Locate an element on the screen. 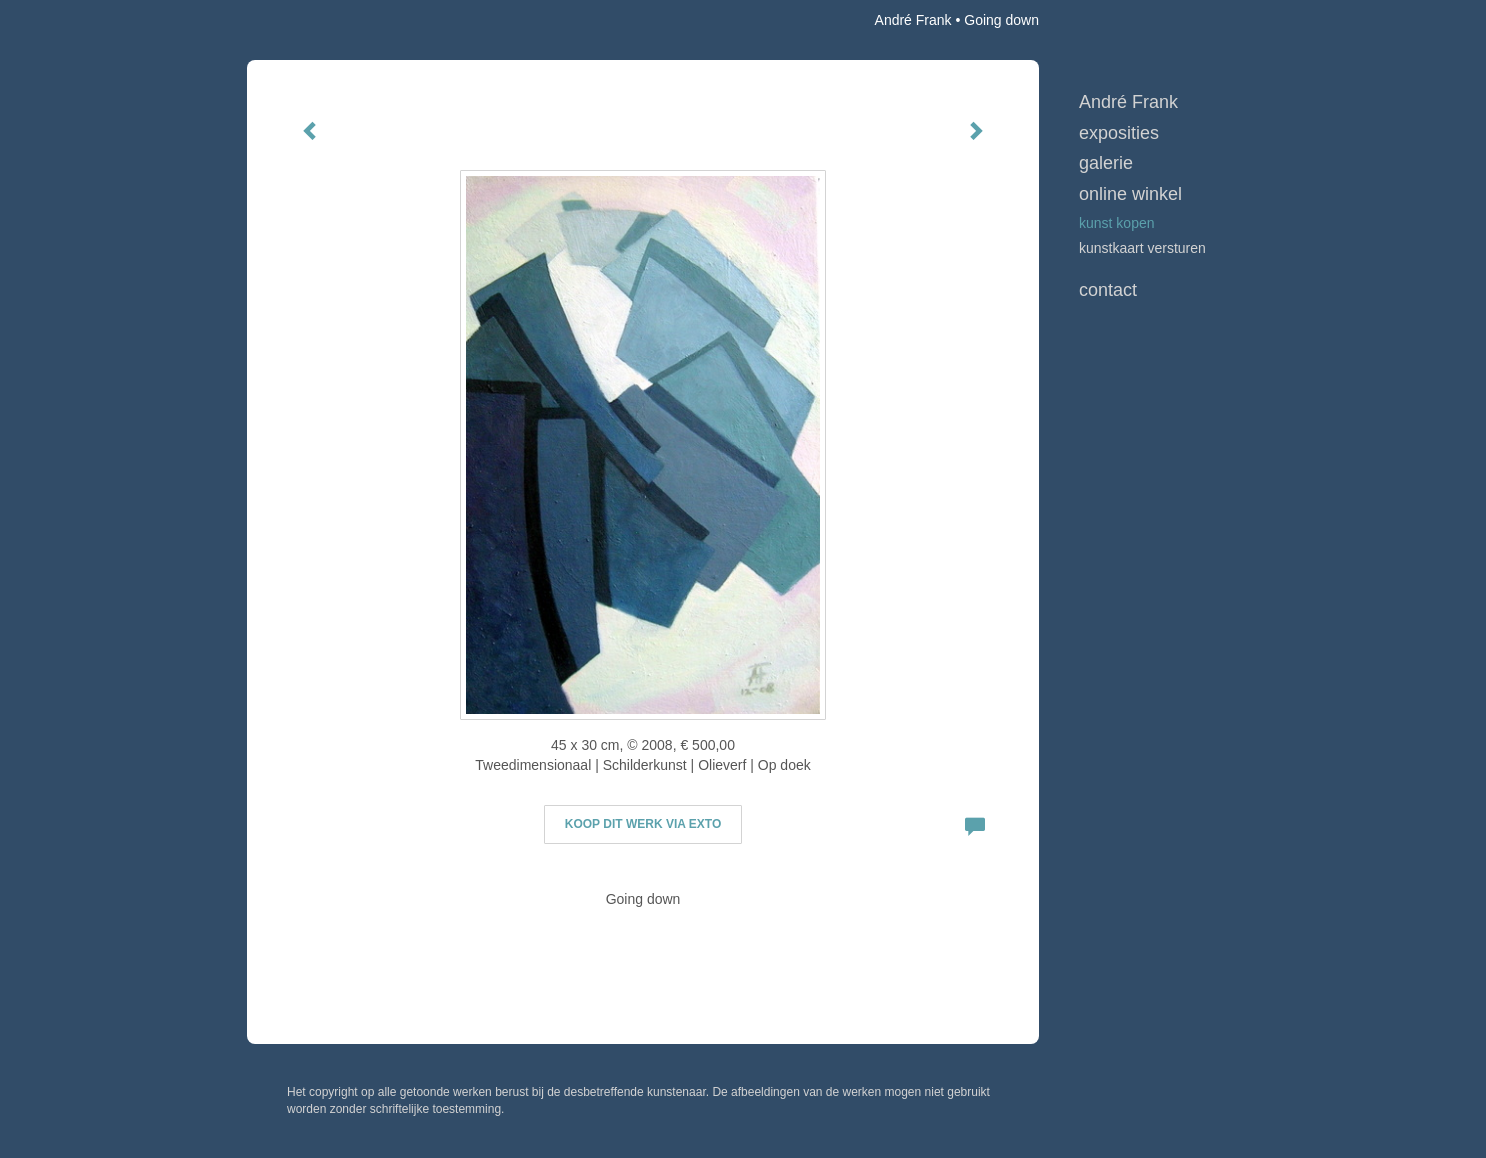  André Frank is located at coordinates (913, 20).